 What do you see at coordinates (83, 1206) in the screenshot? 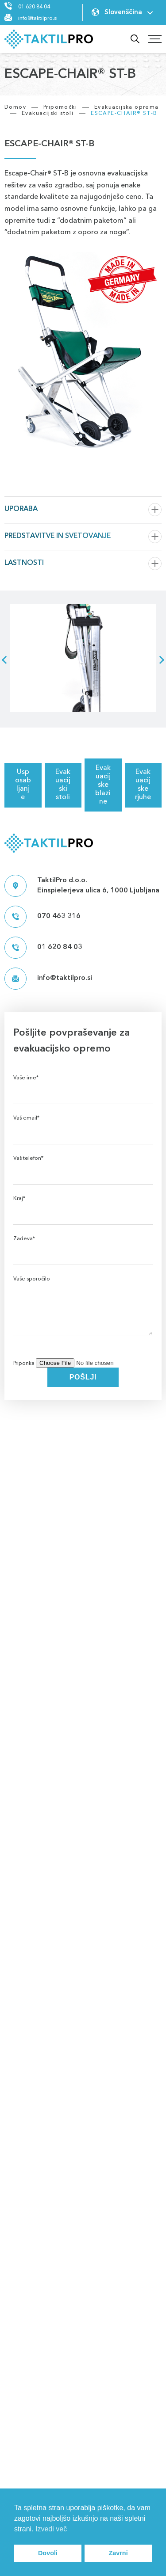
I see `Kraj*` at bounding box center [83, 1206].